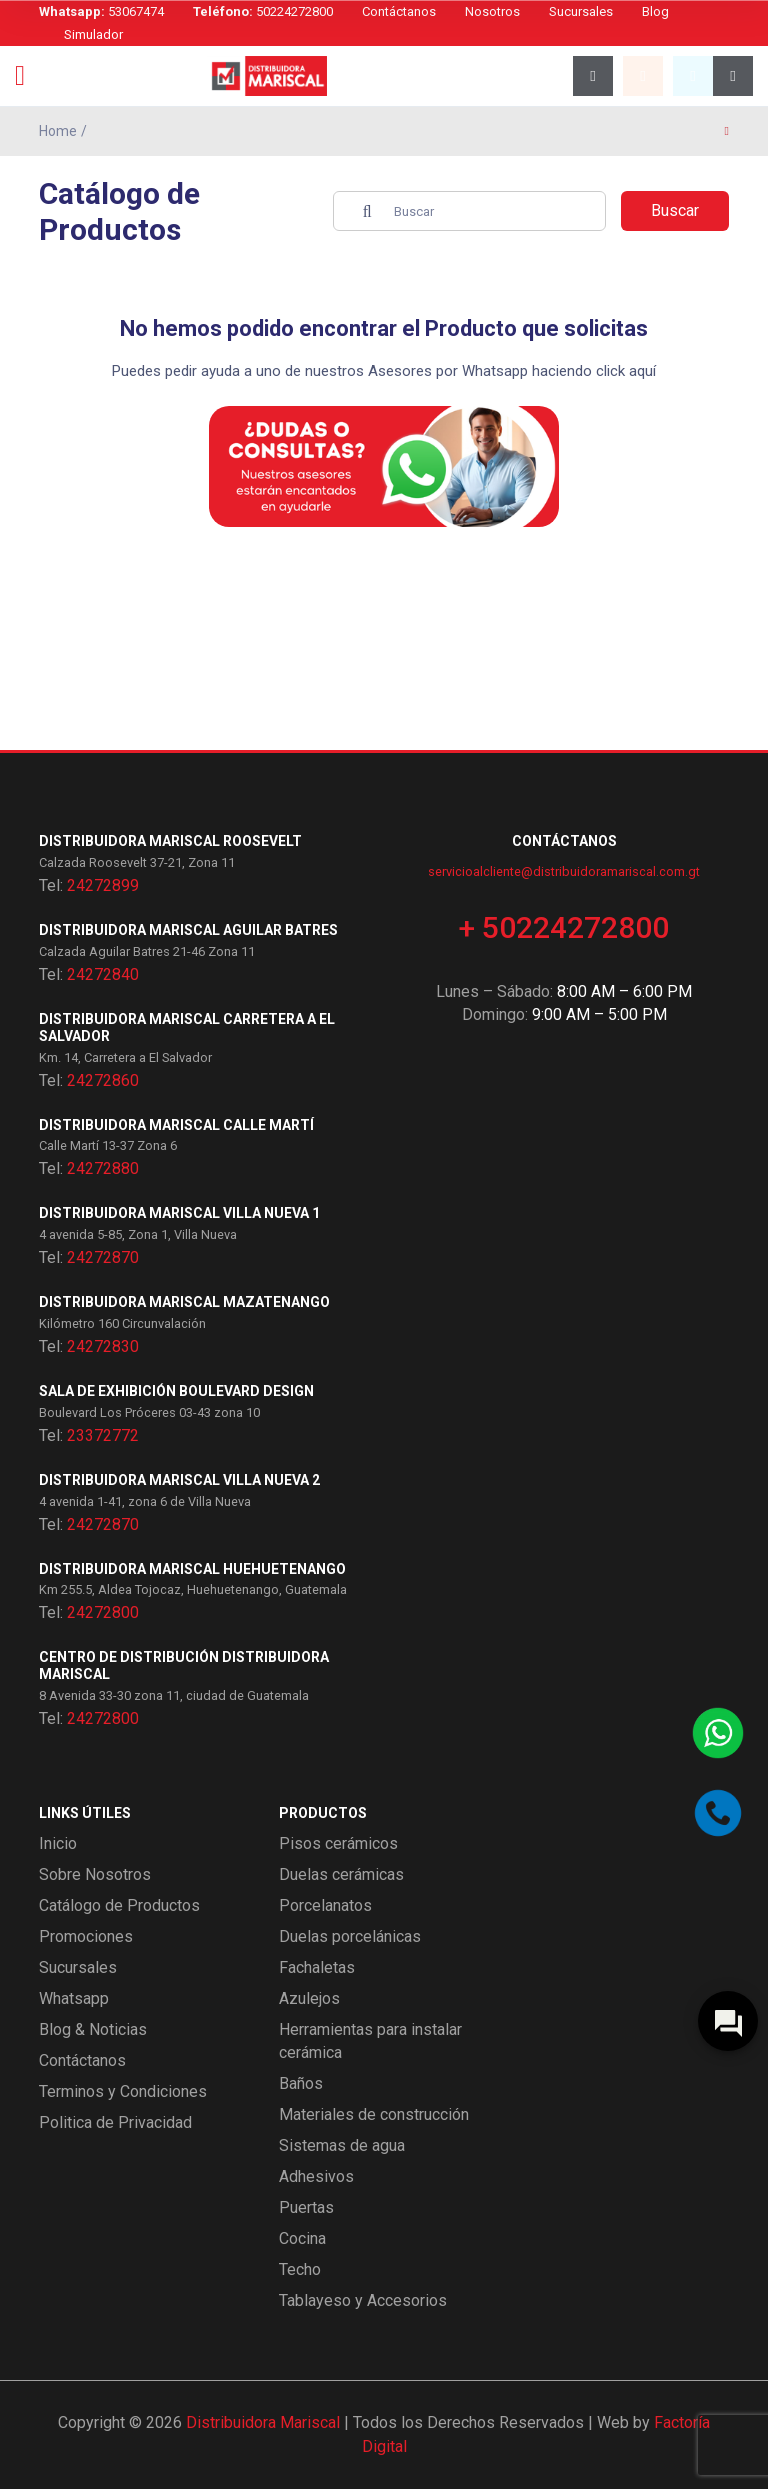 The width and height of the screenshot is (768, 2489). What do you see at coordinates (115, 2122) in the screenshot?
I see `Politica de Privacidad` at bounding box center [115, 2122].